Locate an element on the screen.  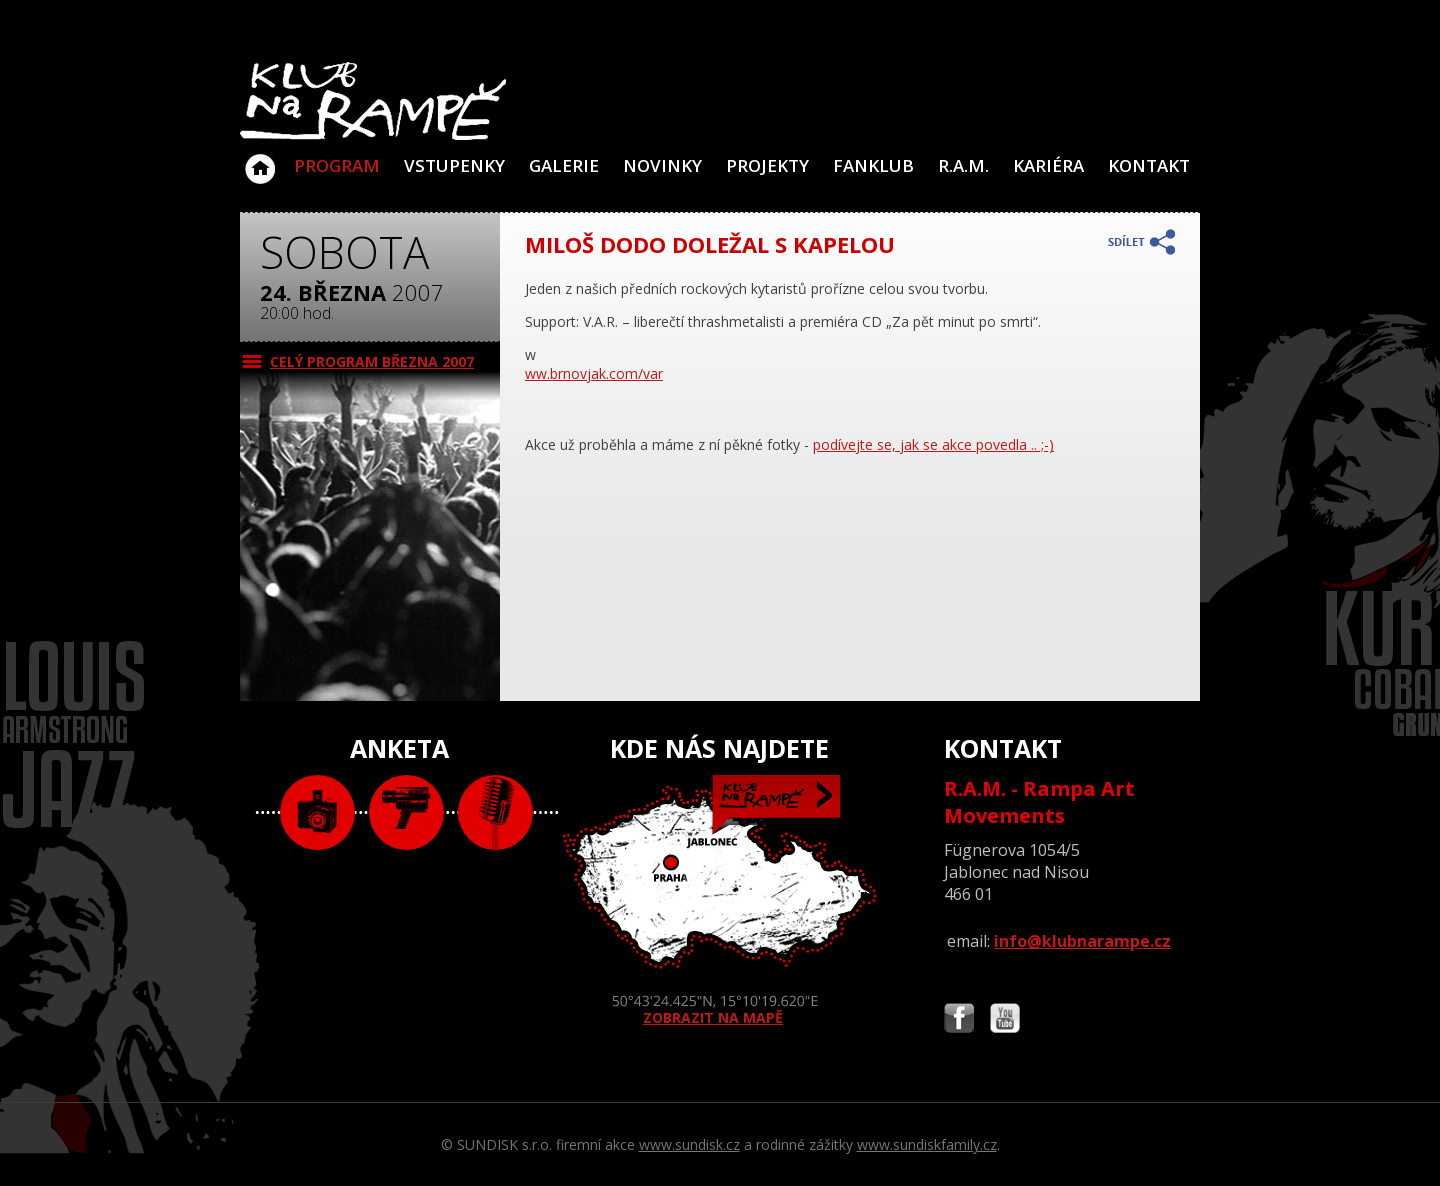
CELÝ PROGRAM března 2007 is located at coordinates (372, 361).